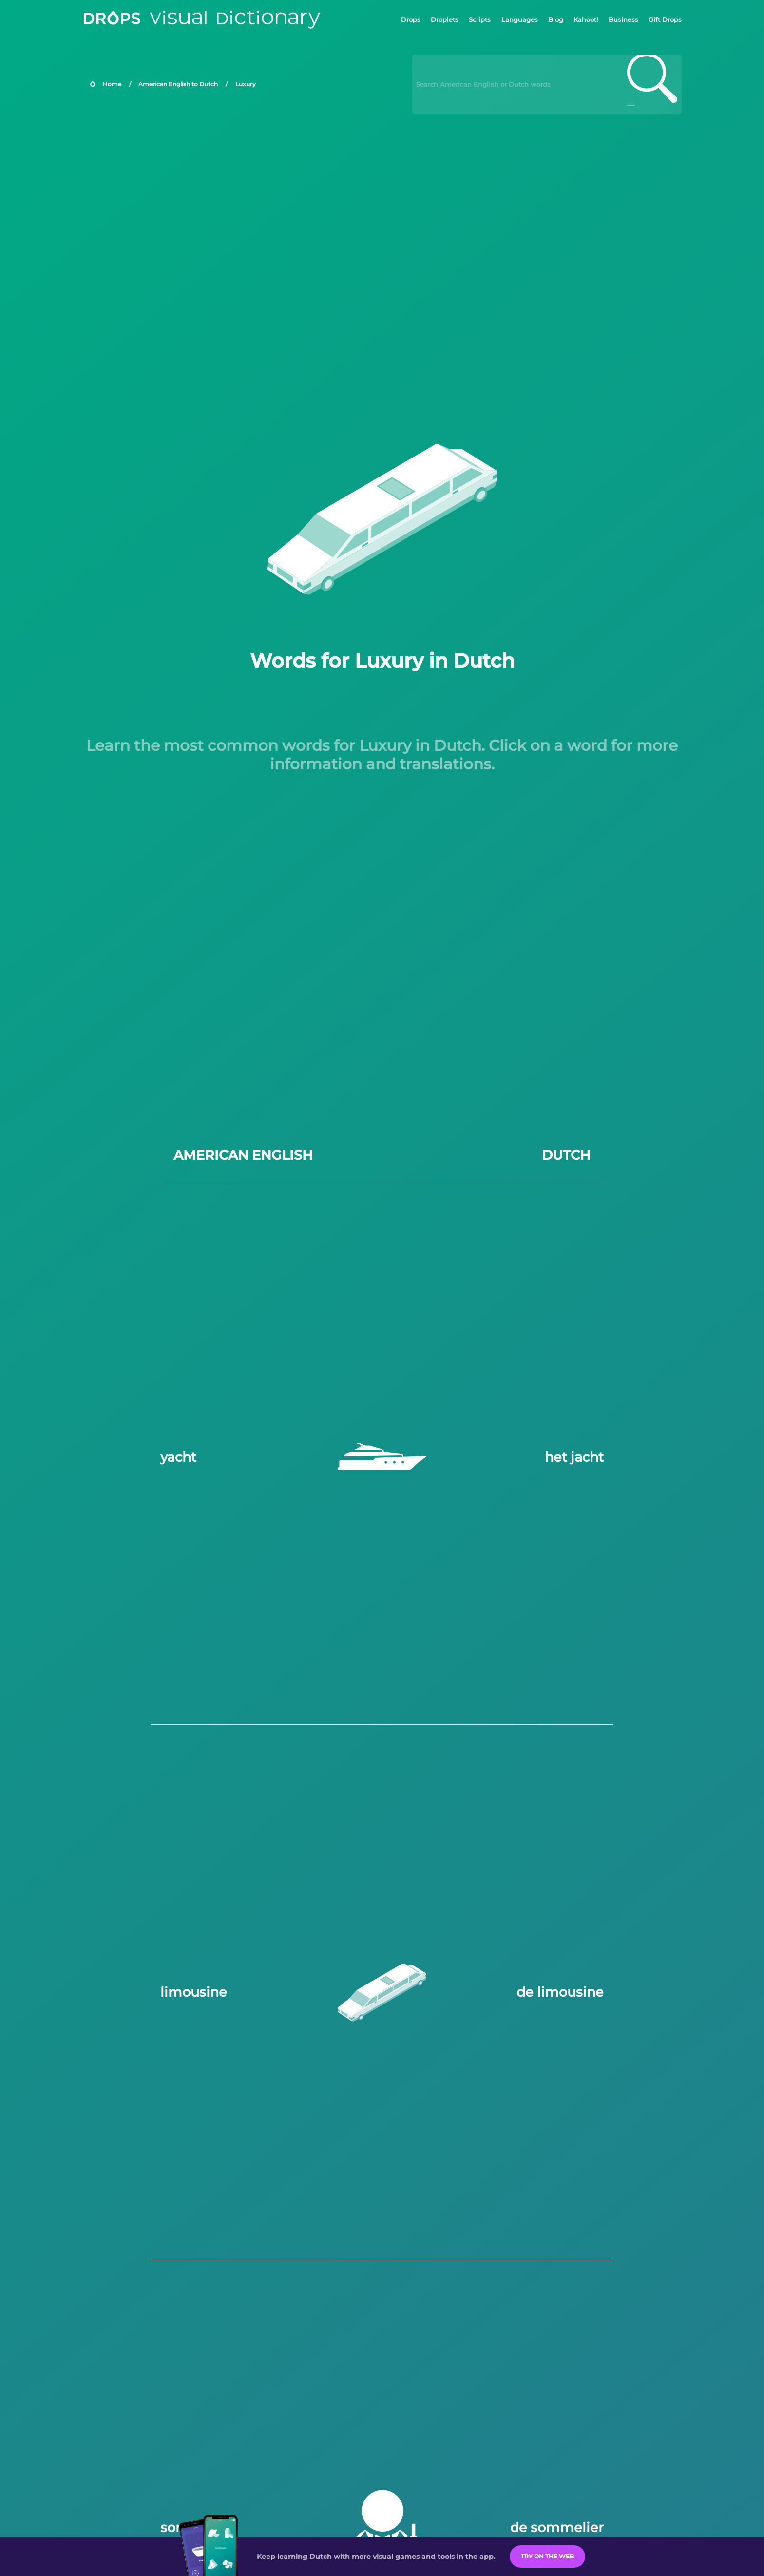  Describe the element at coordinates (410, 19) in the screenshot. I see `Drops` at that location.